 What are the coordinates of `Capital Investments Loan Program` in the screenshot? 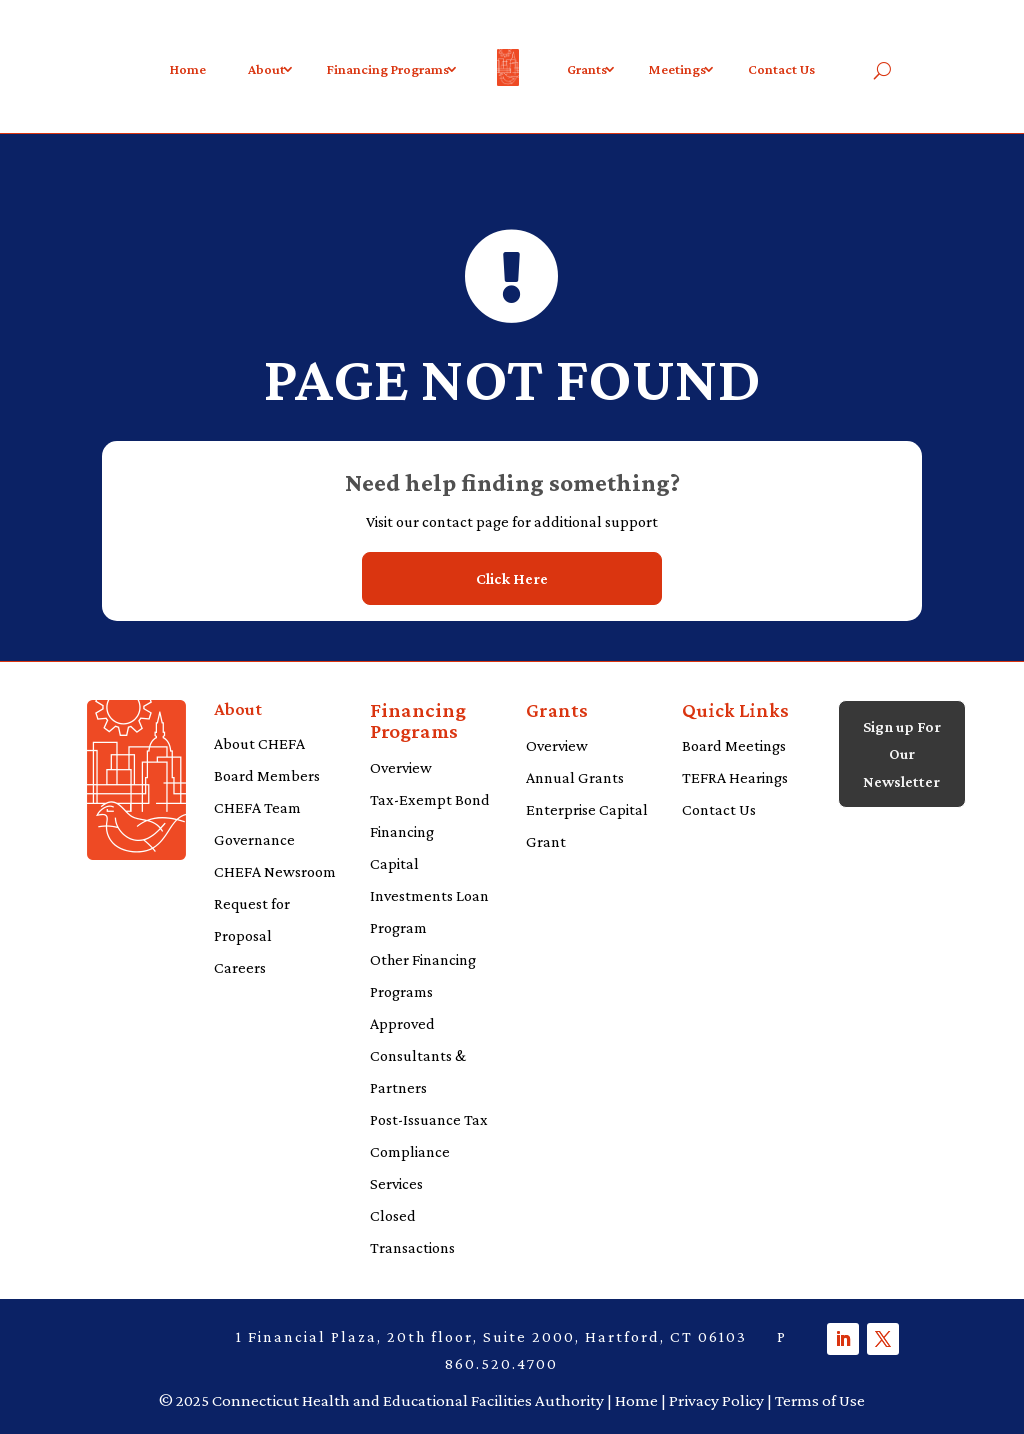 It's located at (429, 895).